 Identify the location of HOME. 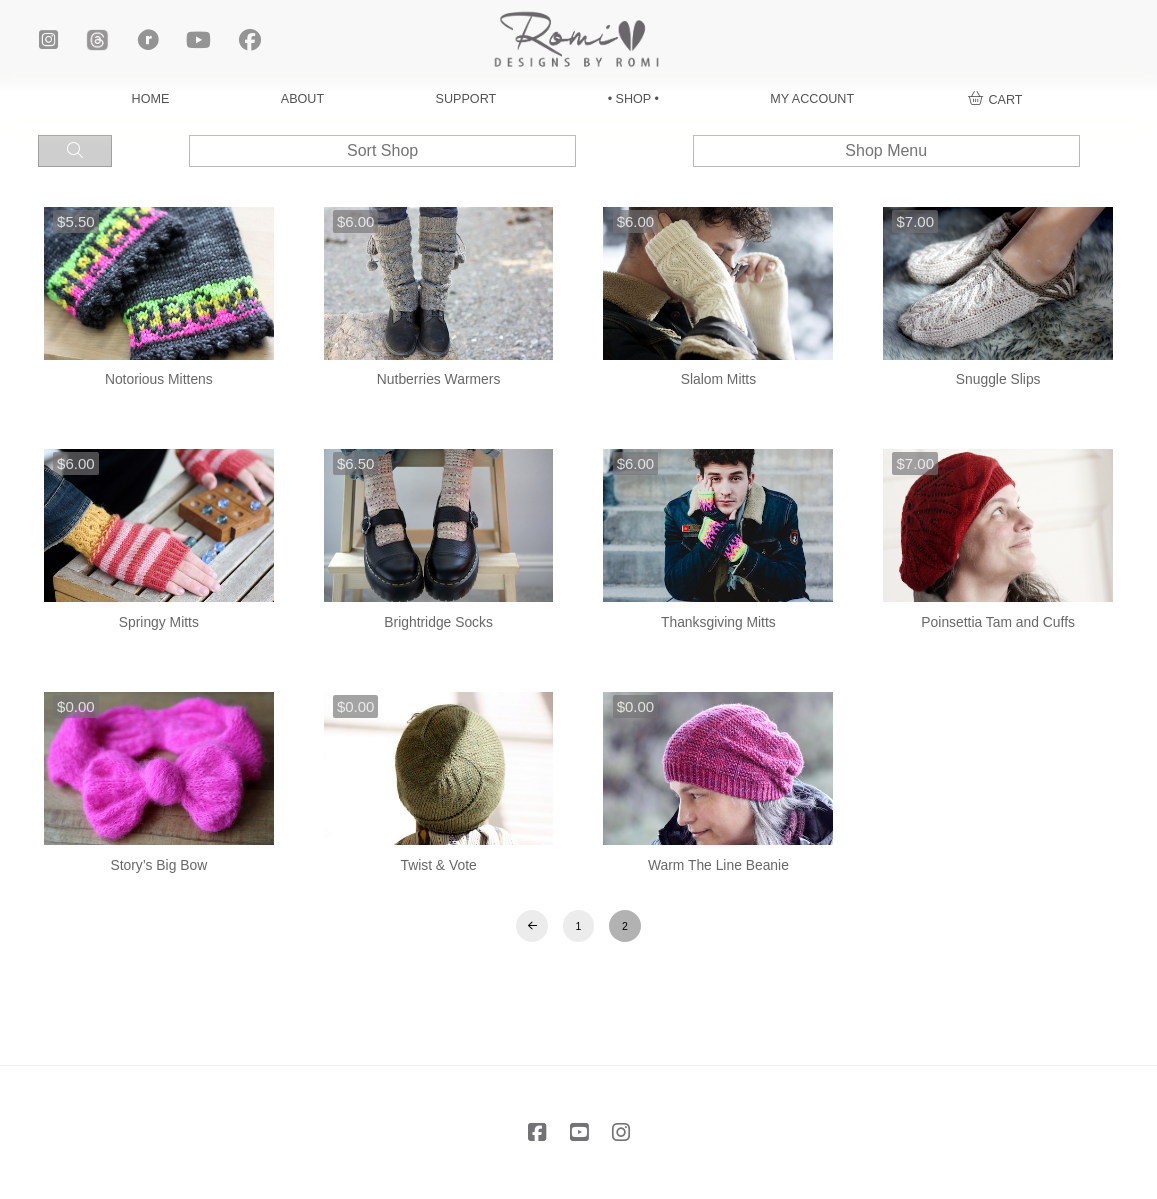
(151, 99).